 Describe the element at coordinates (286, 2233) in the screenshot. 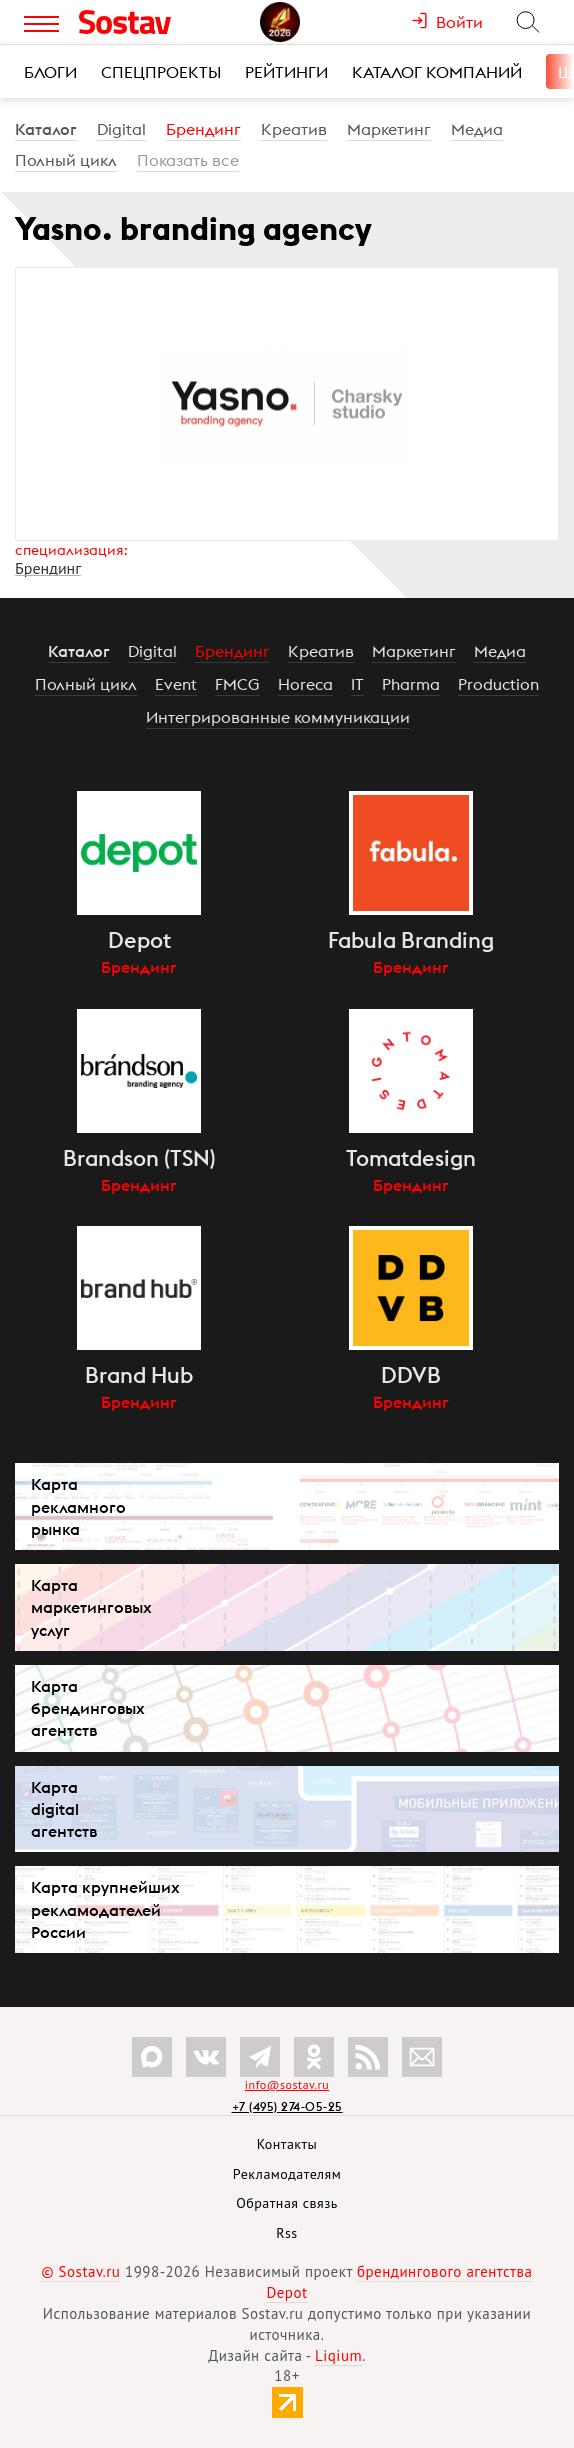

I see `Rss` at that location.